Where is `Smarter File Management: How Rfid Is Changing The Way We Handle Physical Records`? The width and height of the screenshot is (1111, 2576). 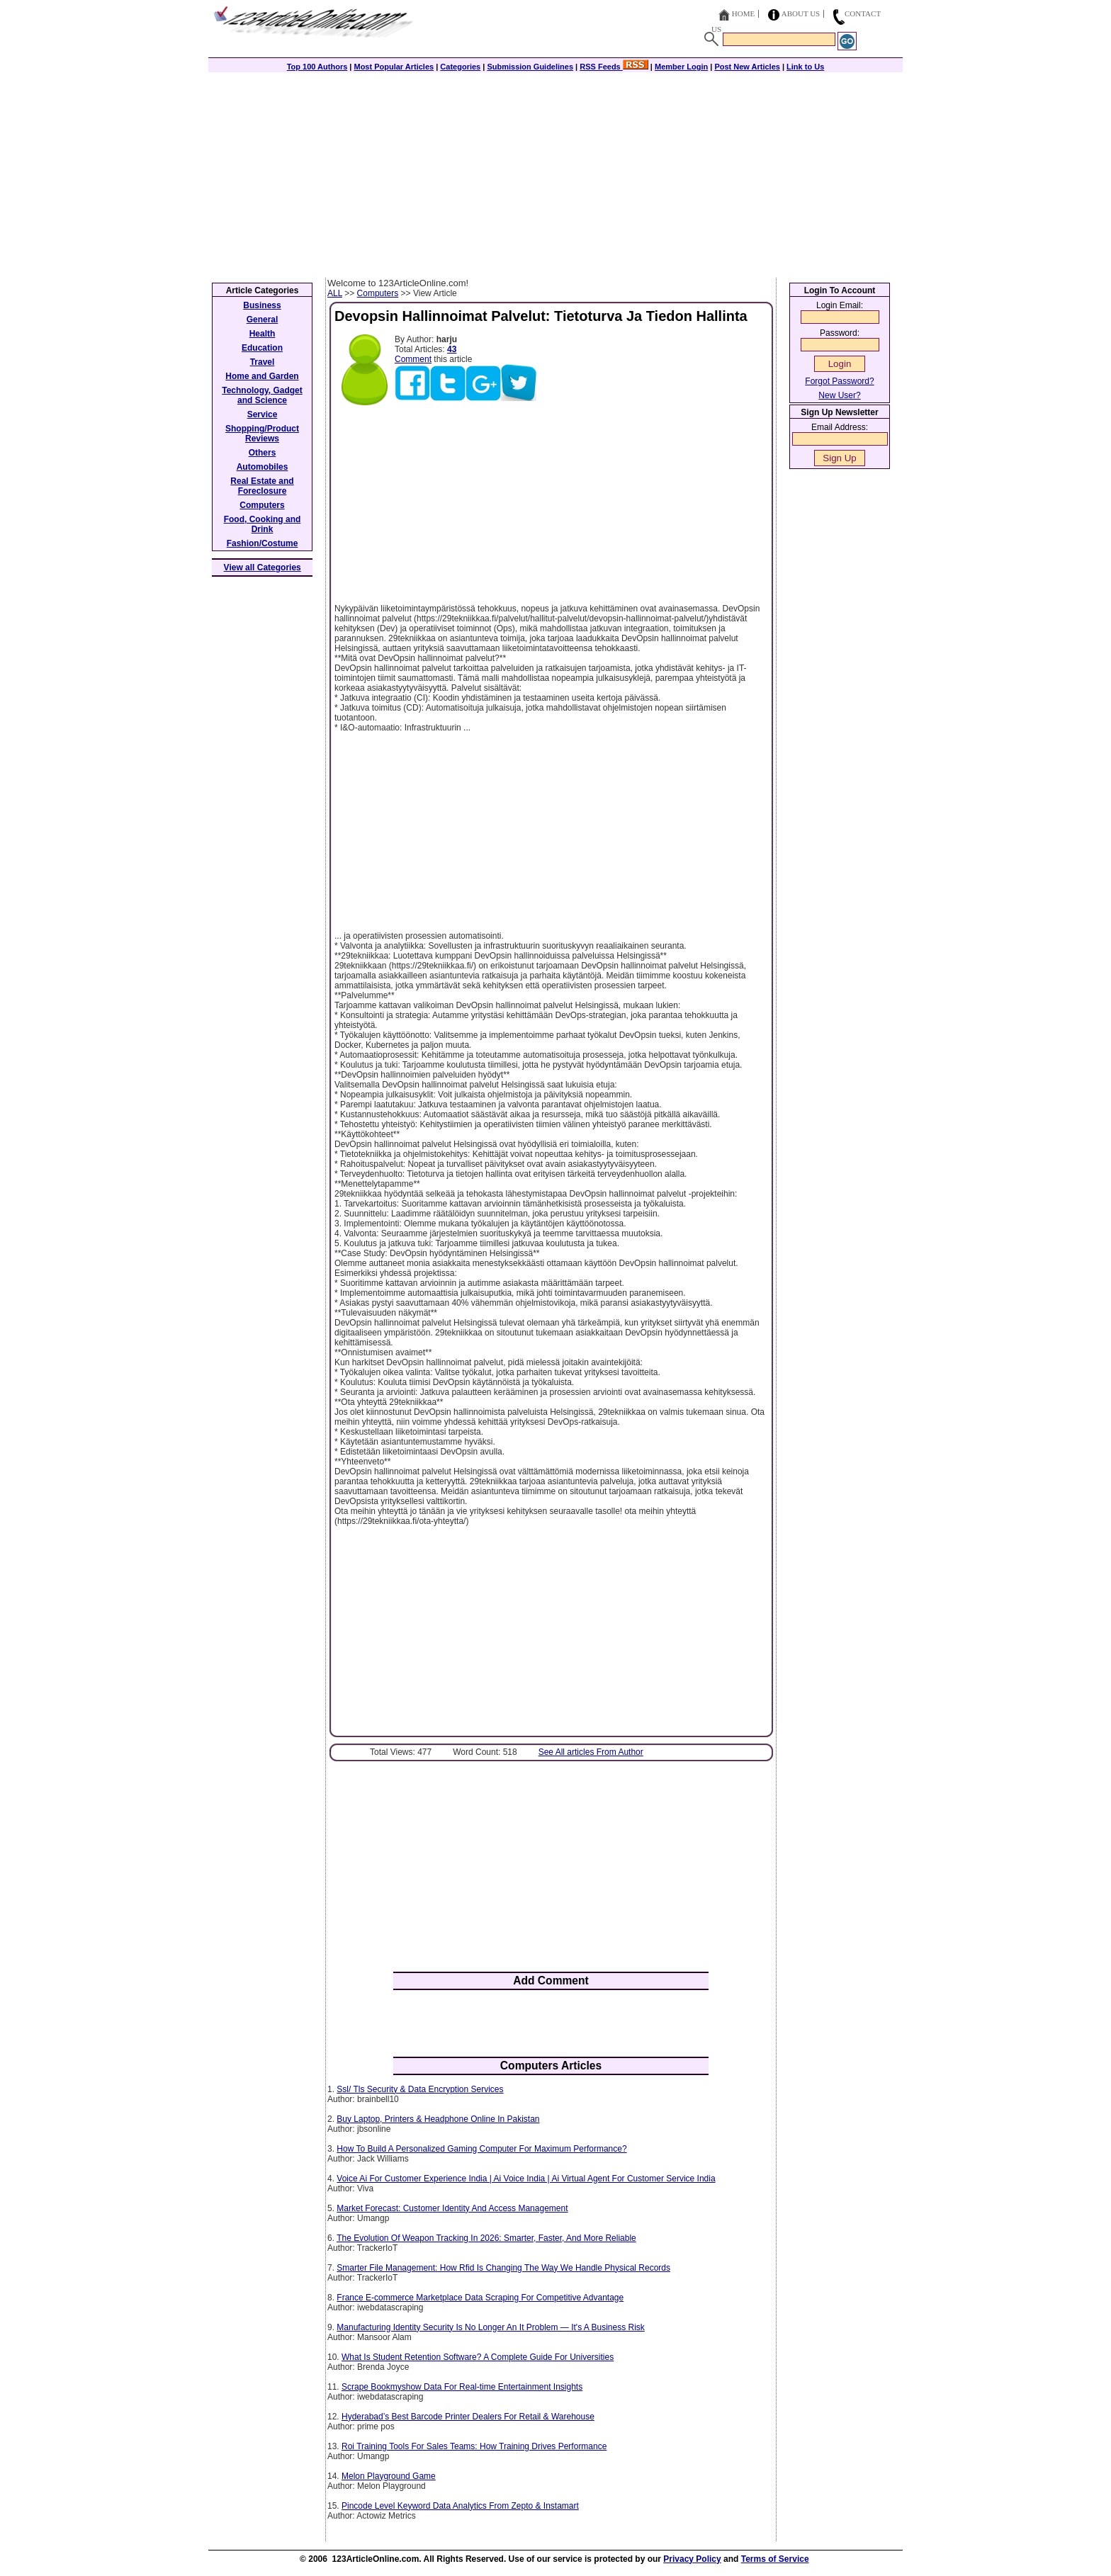
Smarter File Management: How Rfid Is Changing The Way We Handle Physical Records is located at coordinates (503, 2268).